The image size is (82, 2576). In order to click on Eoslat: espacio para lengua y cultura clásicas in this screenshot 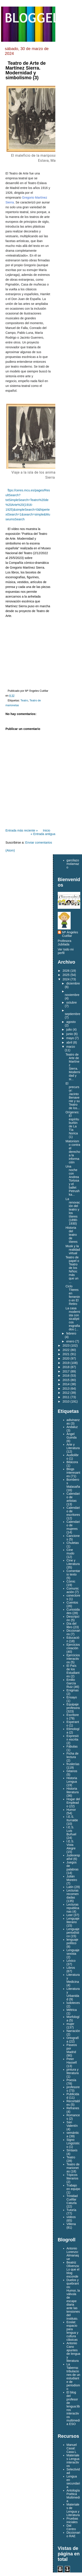, I will do `click(72, 2330)`.